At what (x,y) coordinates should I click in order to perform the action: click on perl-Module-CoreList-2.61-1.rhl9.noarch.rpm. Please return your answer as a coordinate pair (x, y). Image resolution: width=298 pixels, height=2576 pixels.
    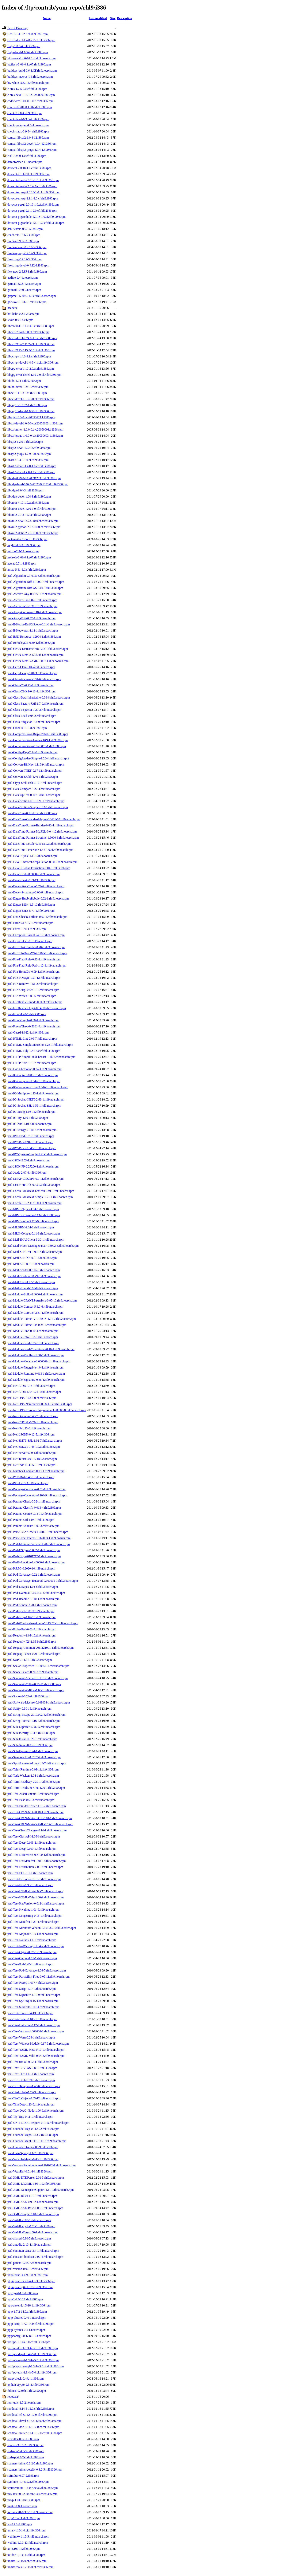
    Looking at the image, I should click on (35, 1312).